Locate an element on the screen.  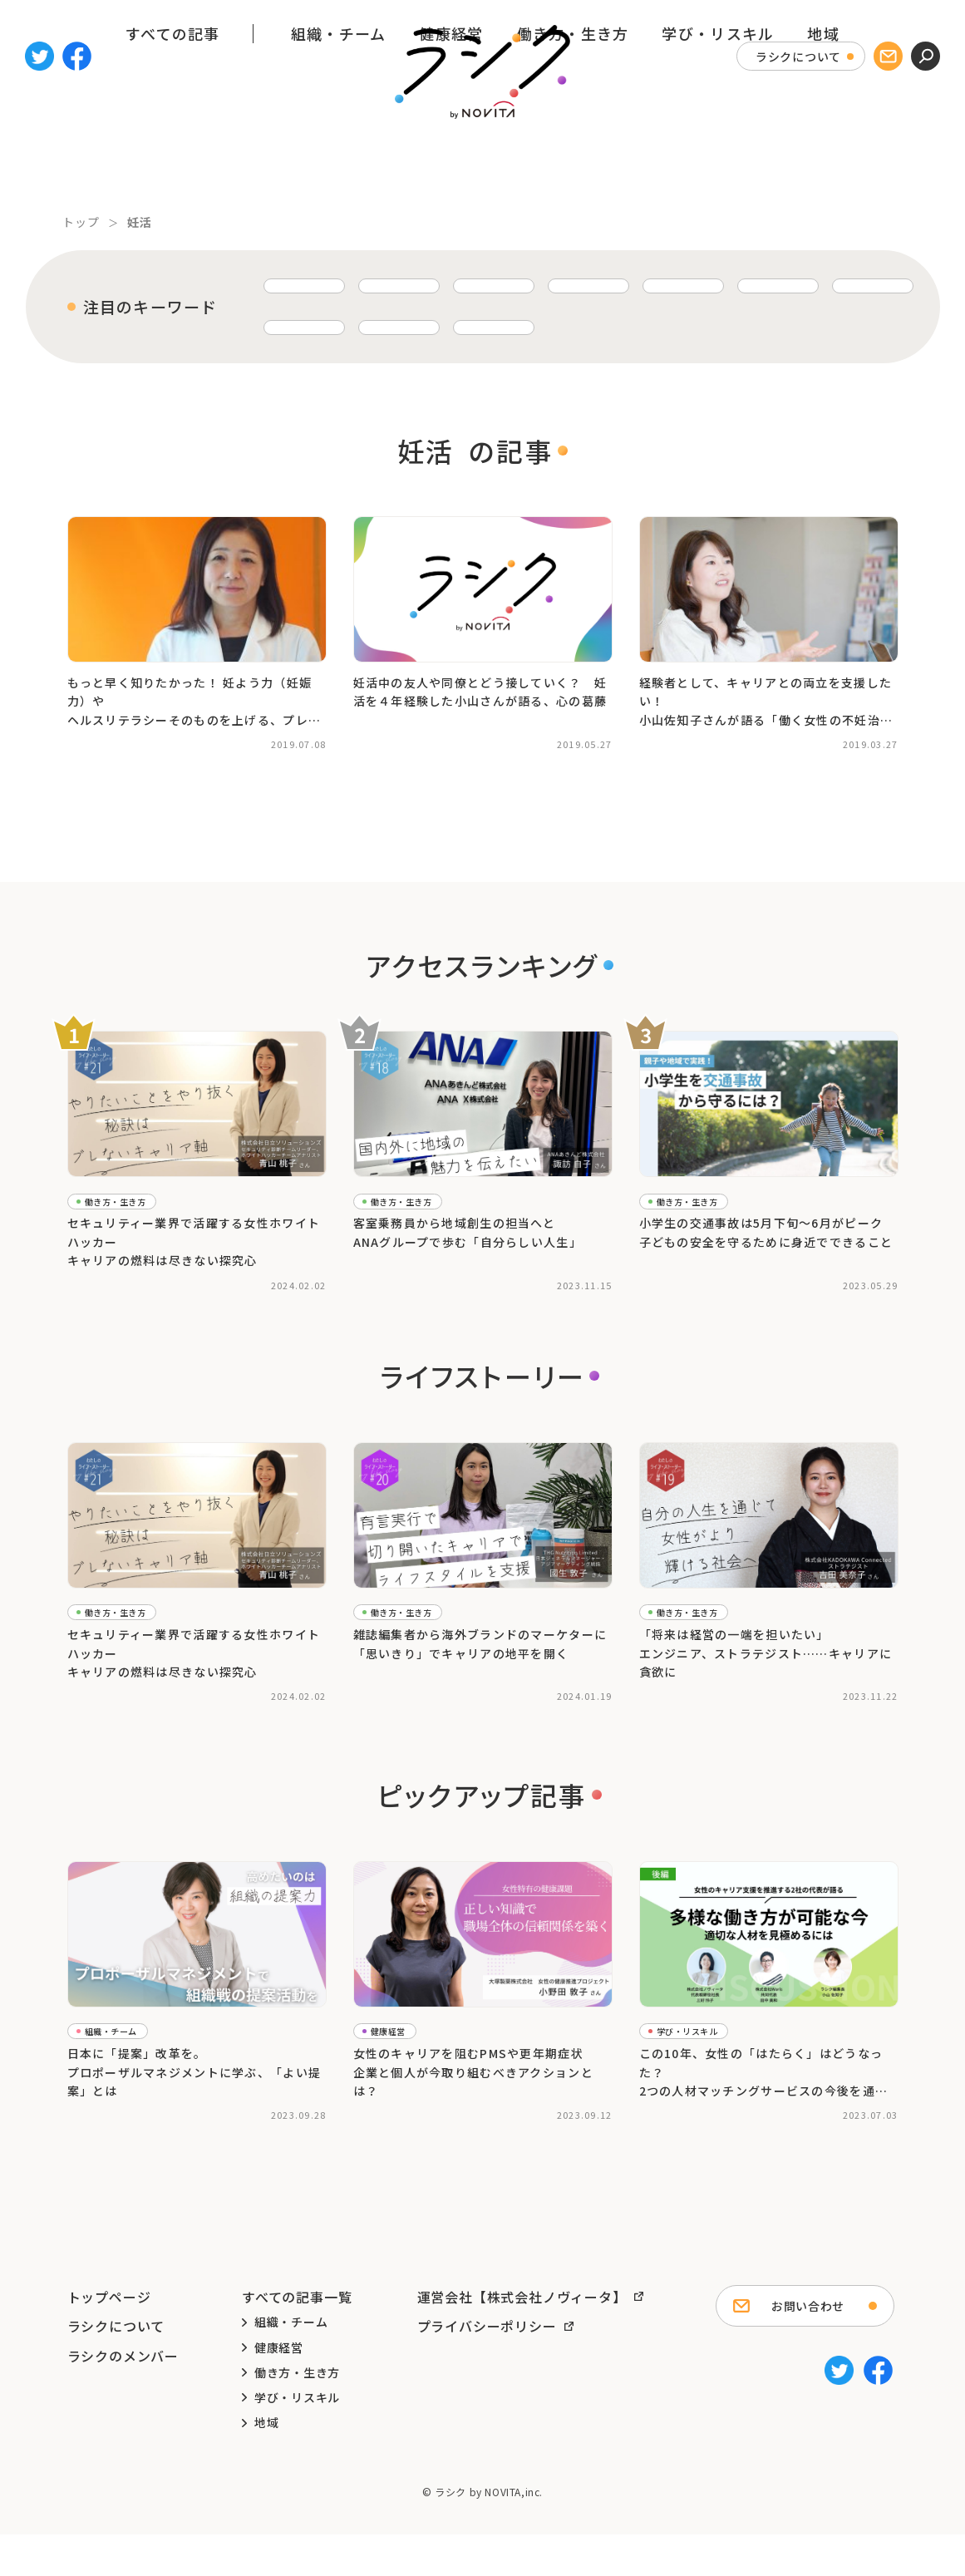
健康経営 is located at coordinates (451, 160).